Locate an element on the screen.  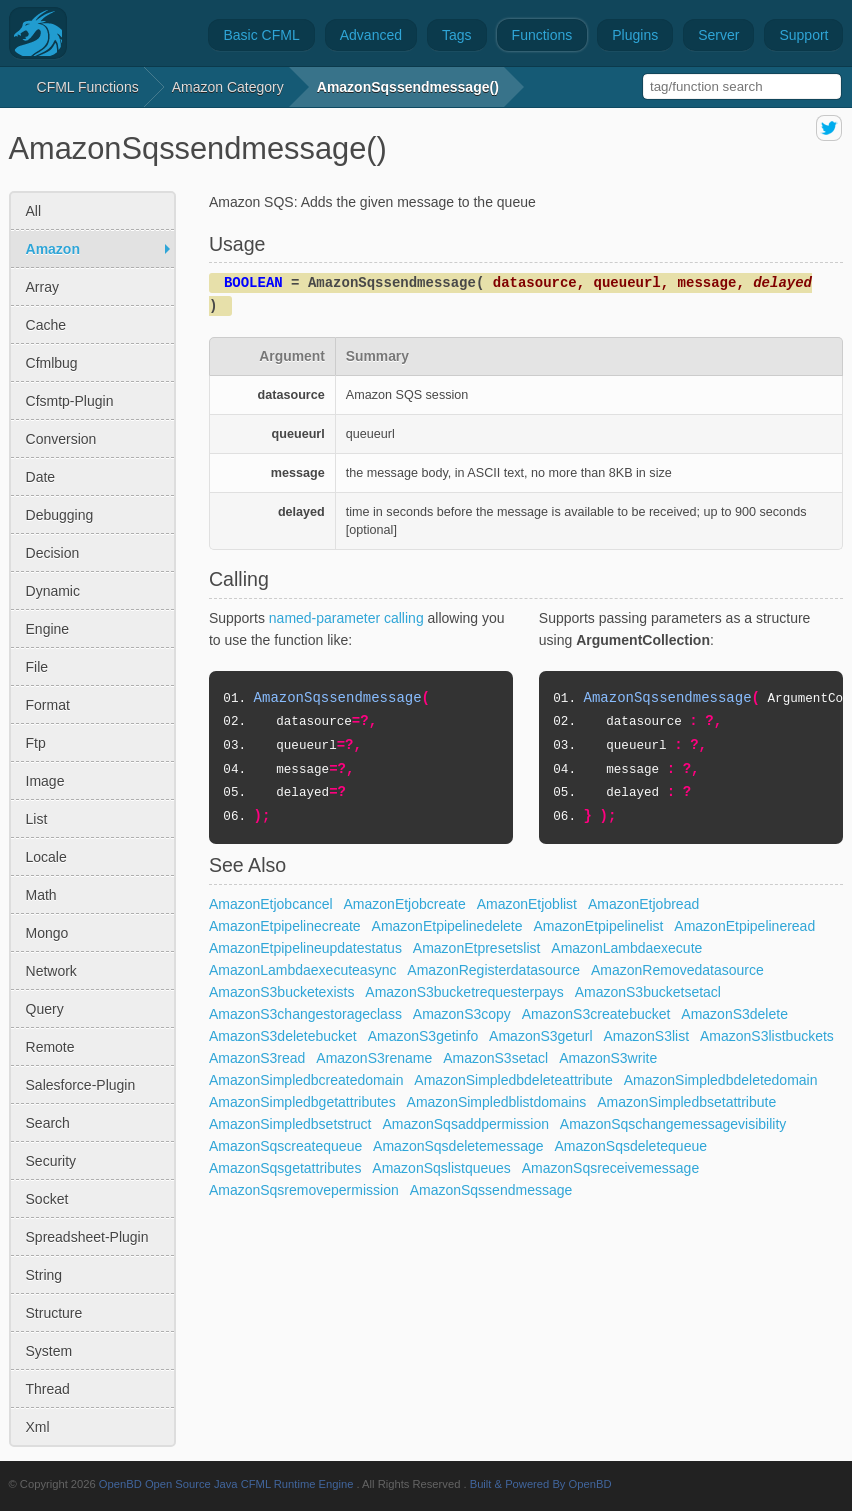
ftp is located at coordinates (36, 743).